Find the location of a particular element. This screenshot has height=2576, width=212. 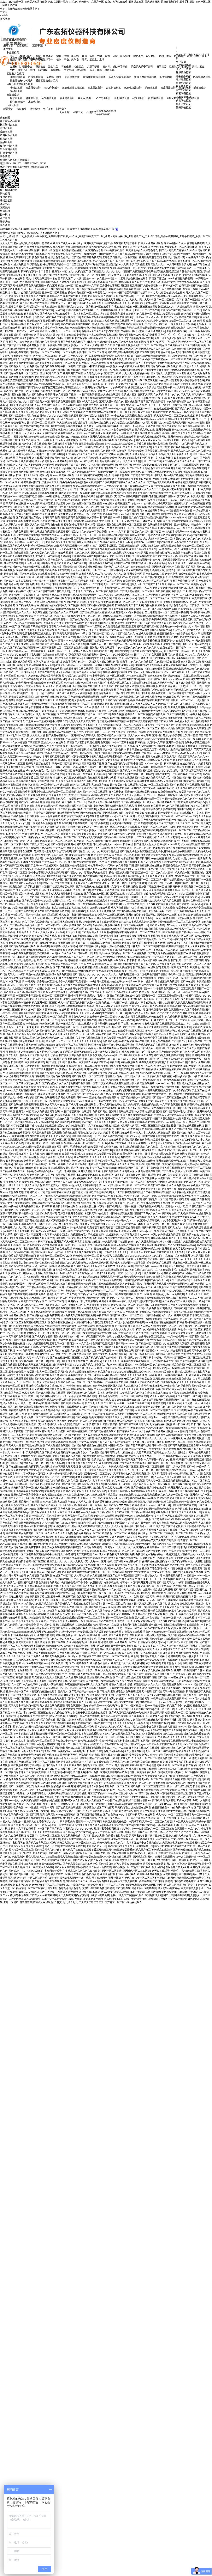

丁香激情小说 is located at coordinates (94, 376).